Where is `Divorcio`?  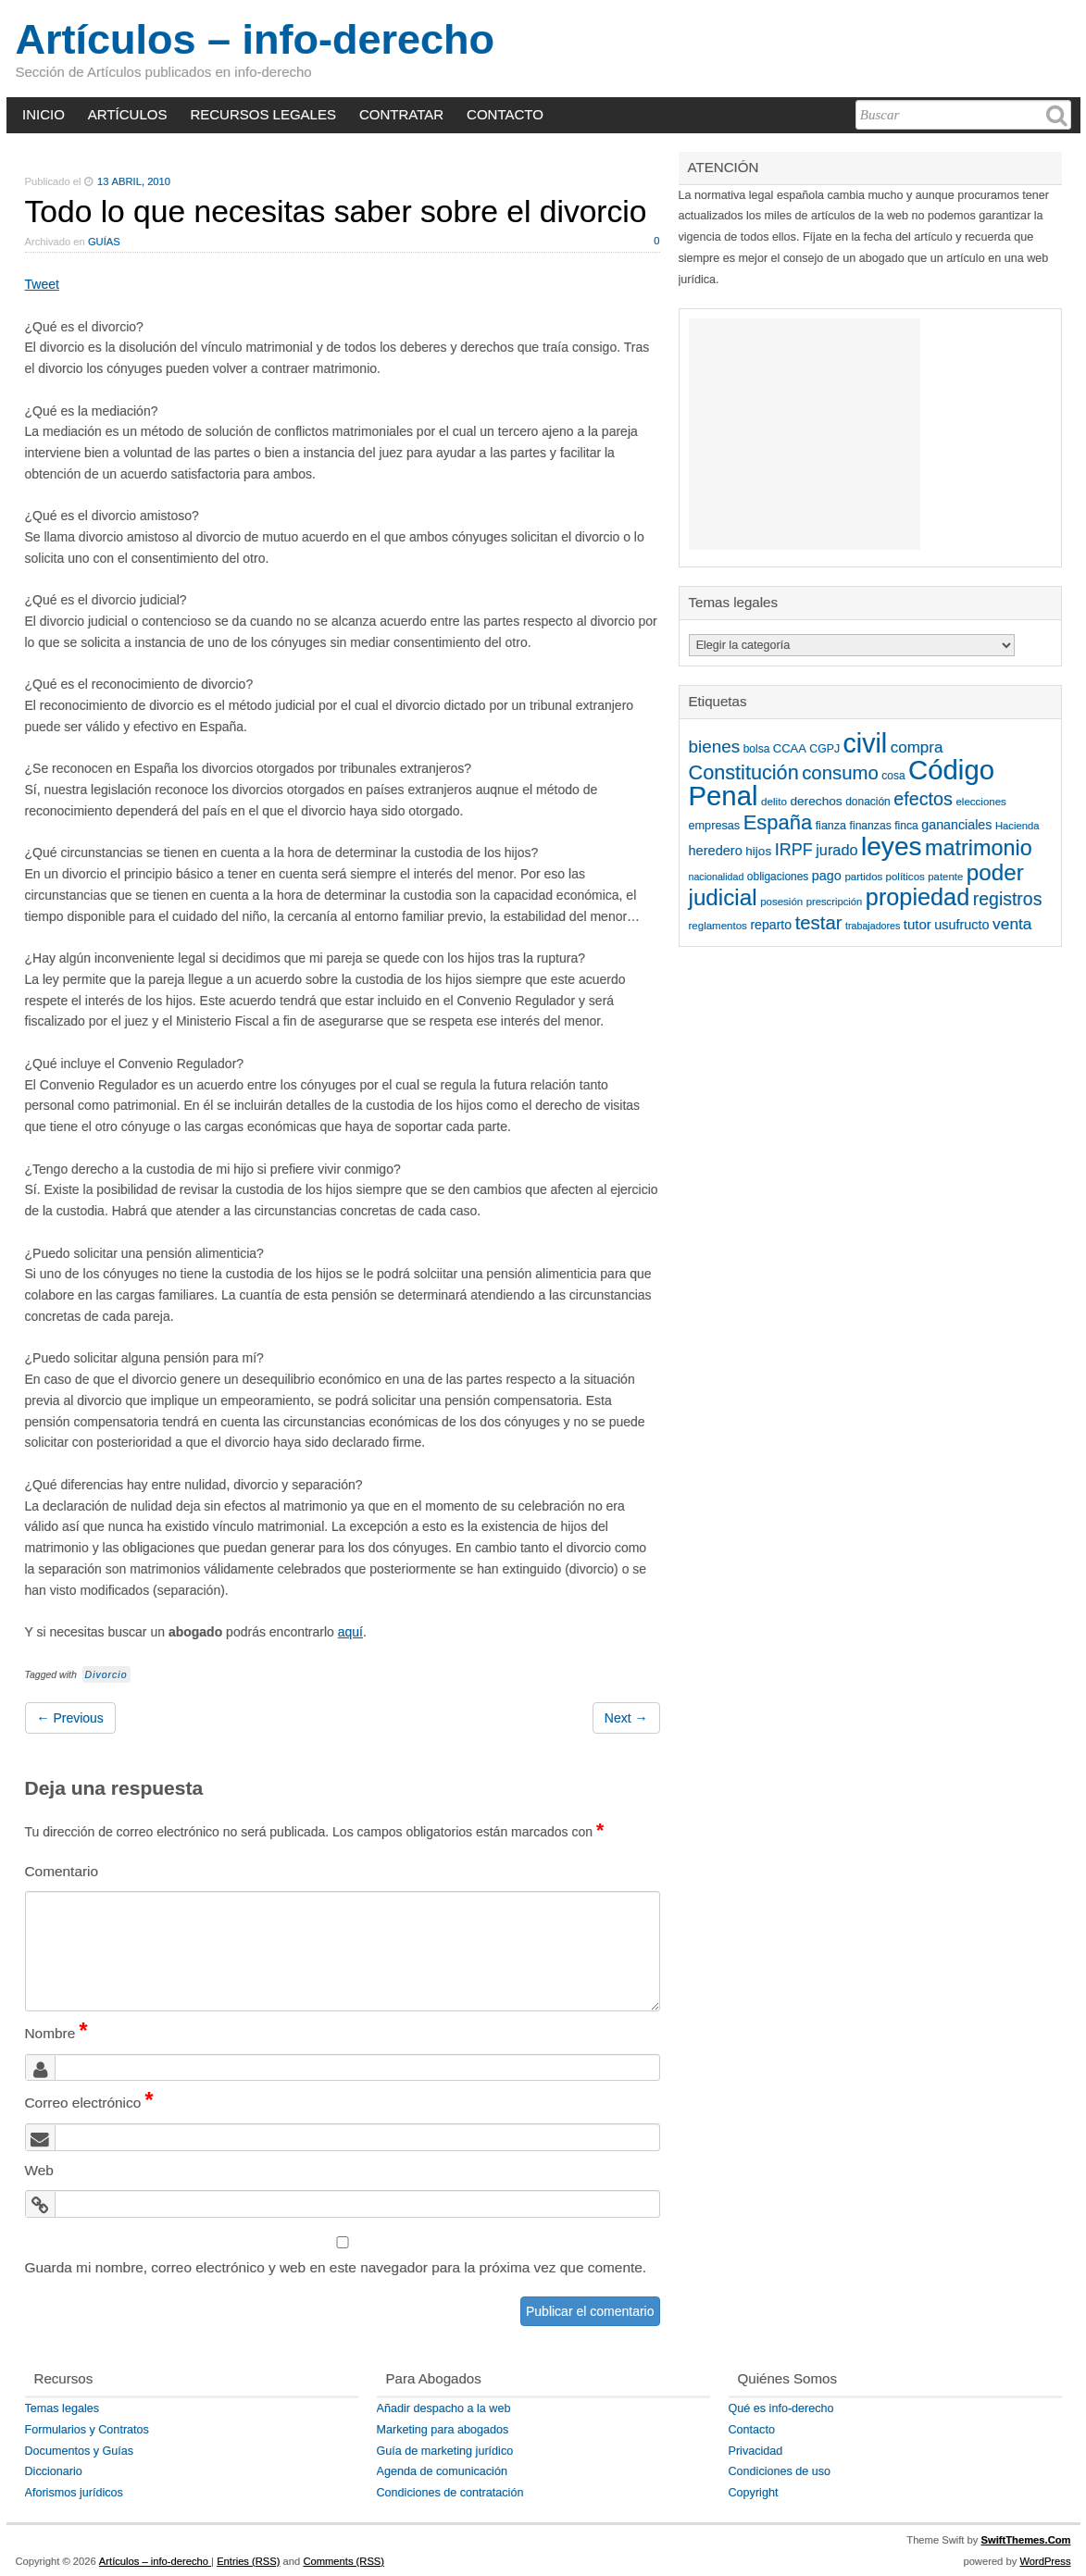 Divorcio is located at coordinates (106, 1674).